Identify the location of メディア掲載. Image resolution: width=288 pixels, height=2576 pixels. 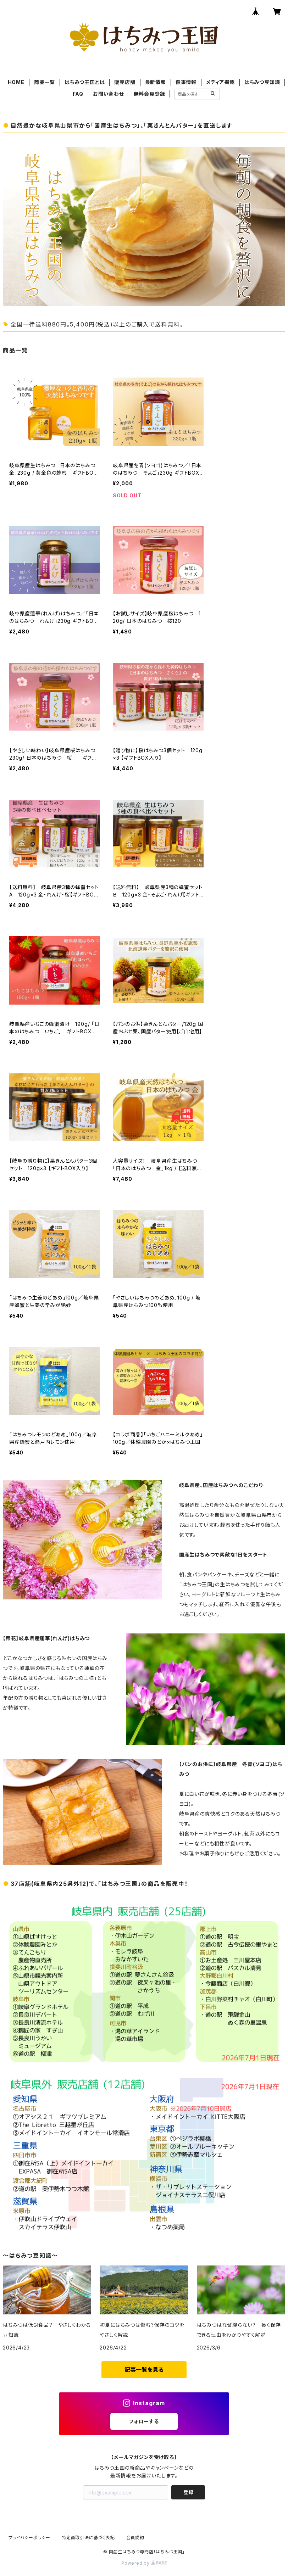
(220, 82).